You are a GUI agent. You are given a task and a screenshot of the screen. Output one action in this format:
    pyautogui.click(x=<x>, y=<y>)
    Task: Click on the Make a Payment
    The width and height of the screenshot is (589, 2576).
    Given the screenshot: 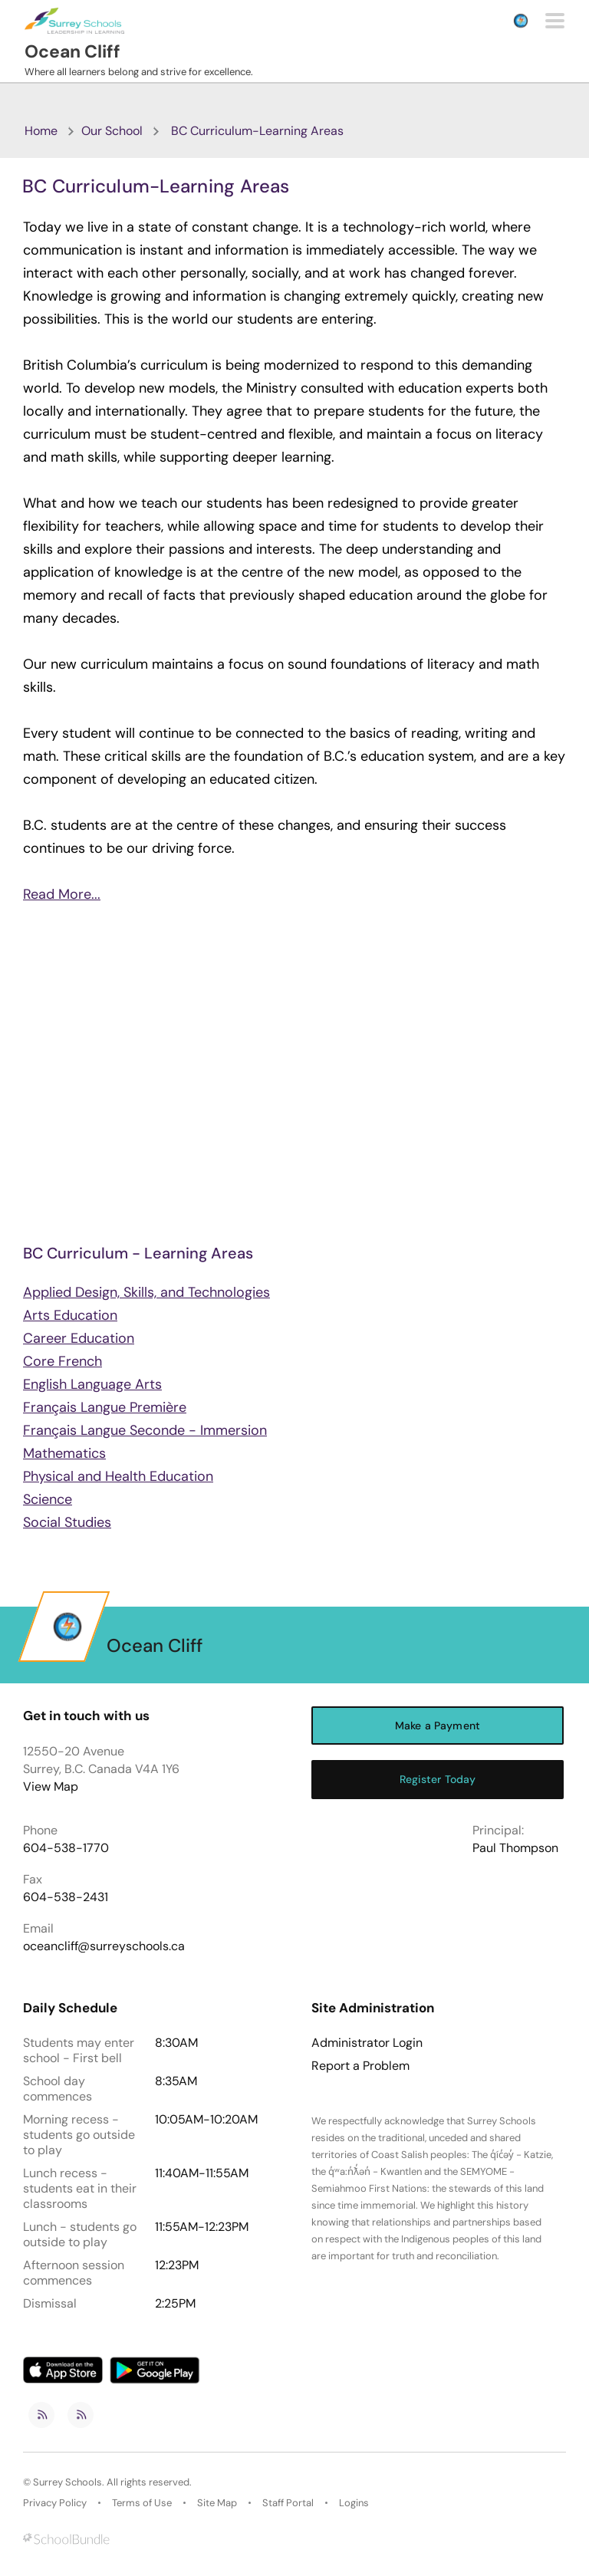 What is the action you would take?
    pyautogui.click(x=437, y=1725)
    